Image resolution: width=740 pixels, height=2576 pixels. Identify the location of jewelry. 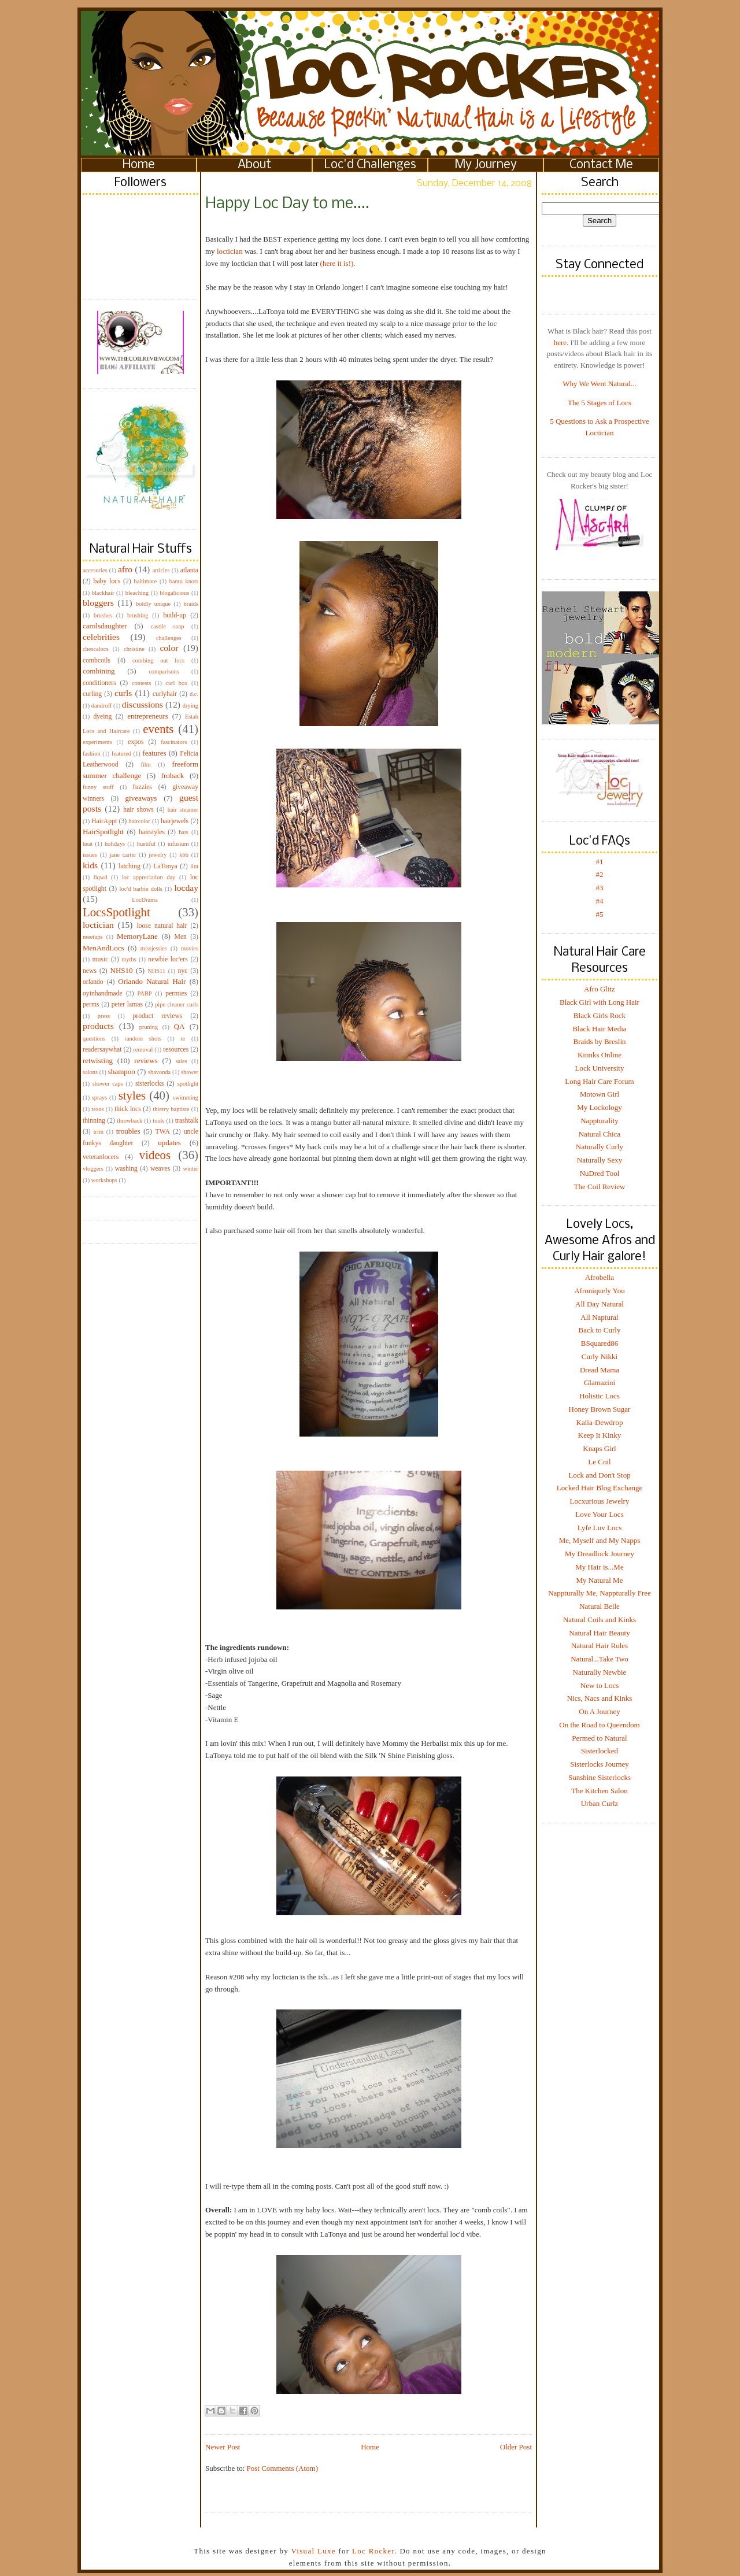
(157, 855).